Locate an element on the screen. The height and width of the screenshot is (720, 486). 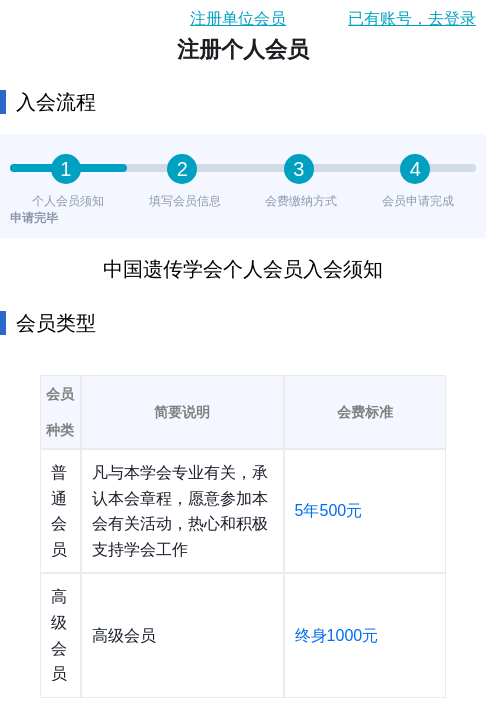
已有账号，去登录 is located at coordinates (412, 18).